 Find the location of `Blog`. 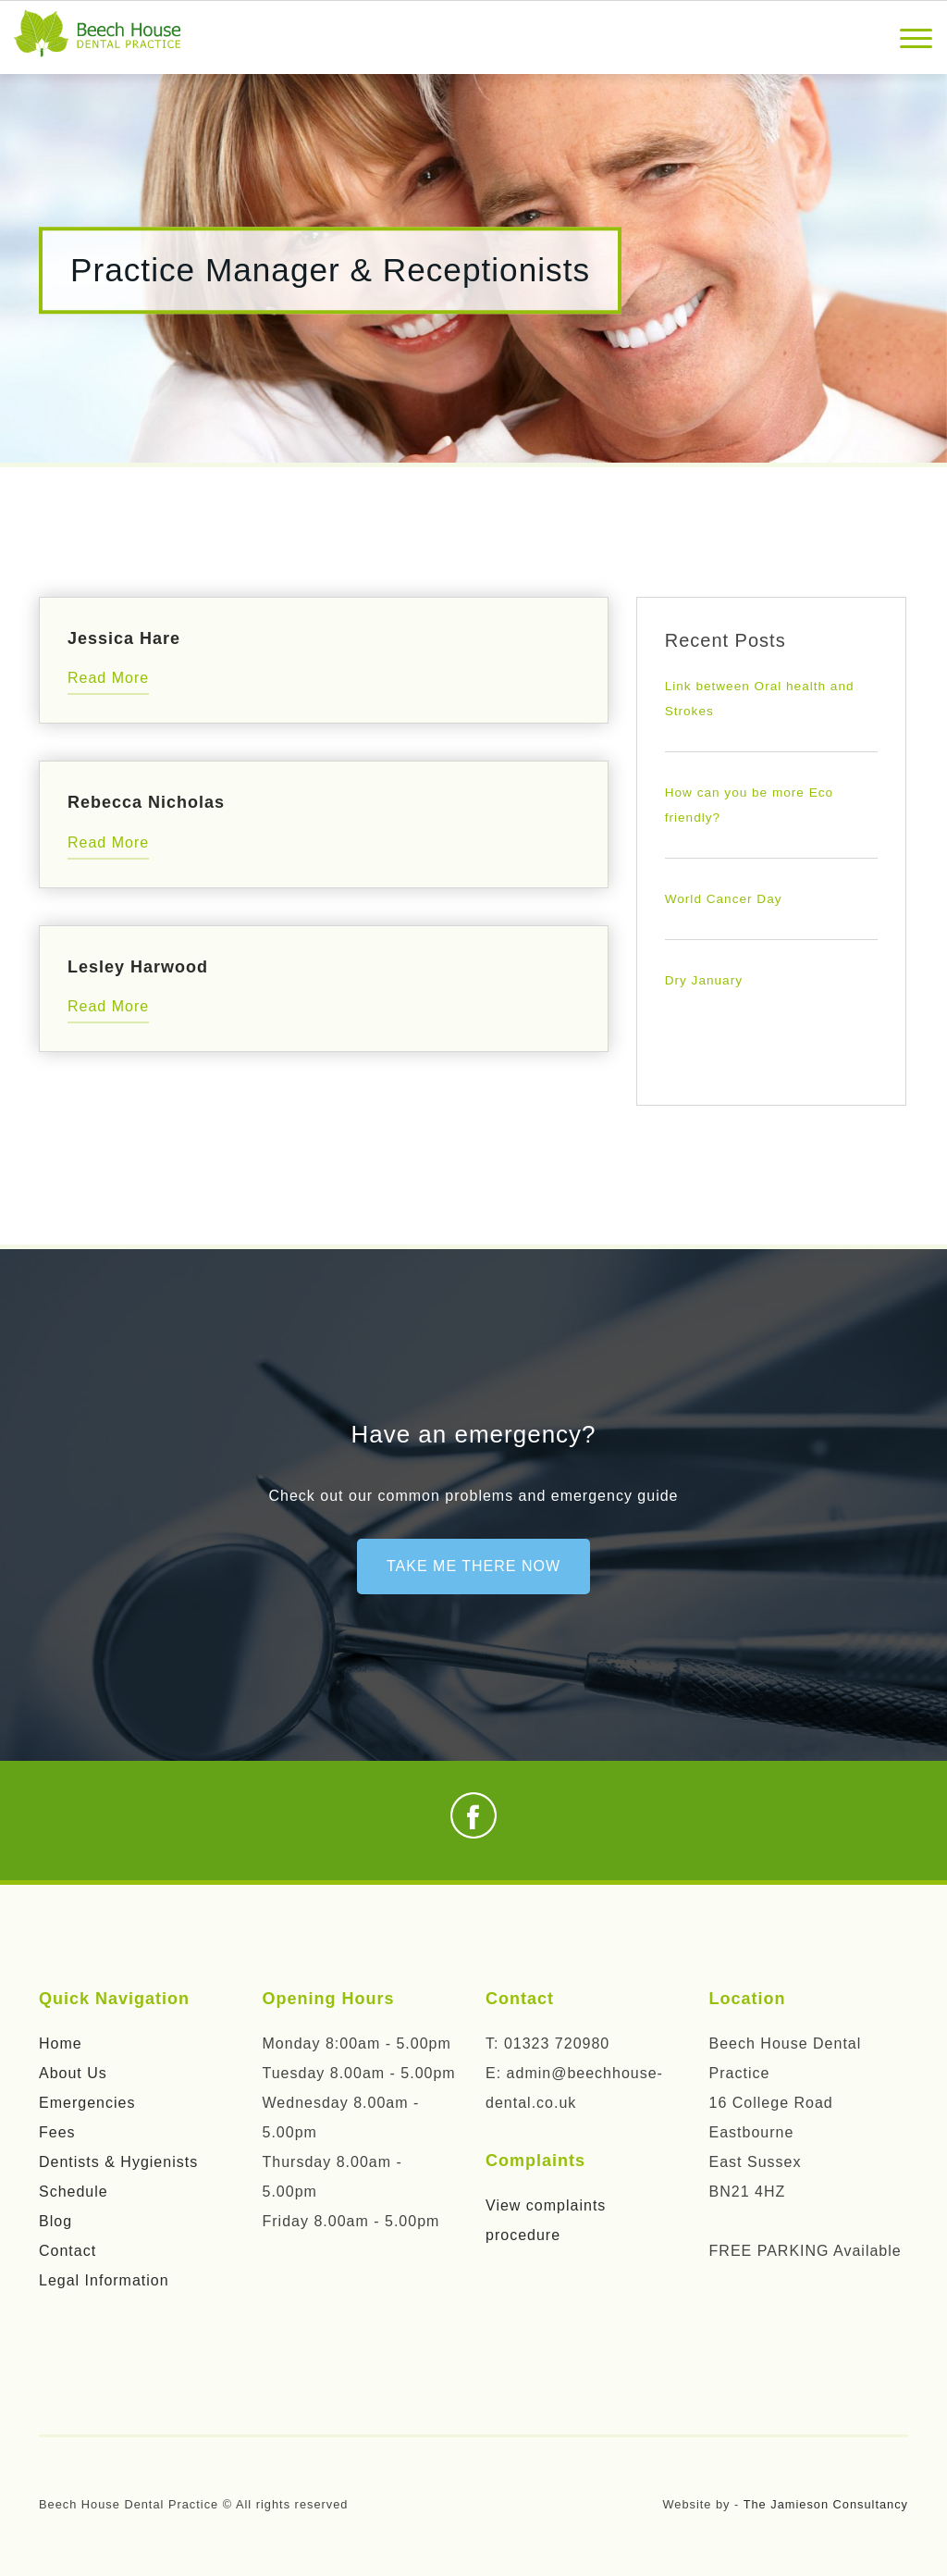

Blog is located at coordinates (55, 2221).